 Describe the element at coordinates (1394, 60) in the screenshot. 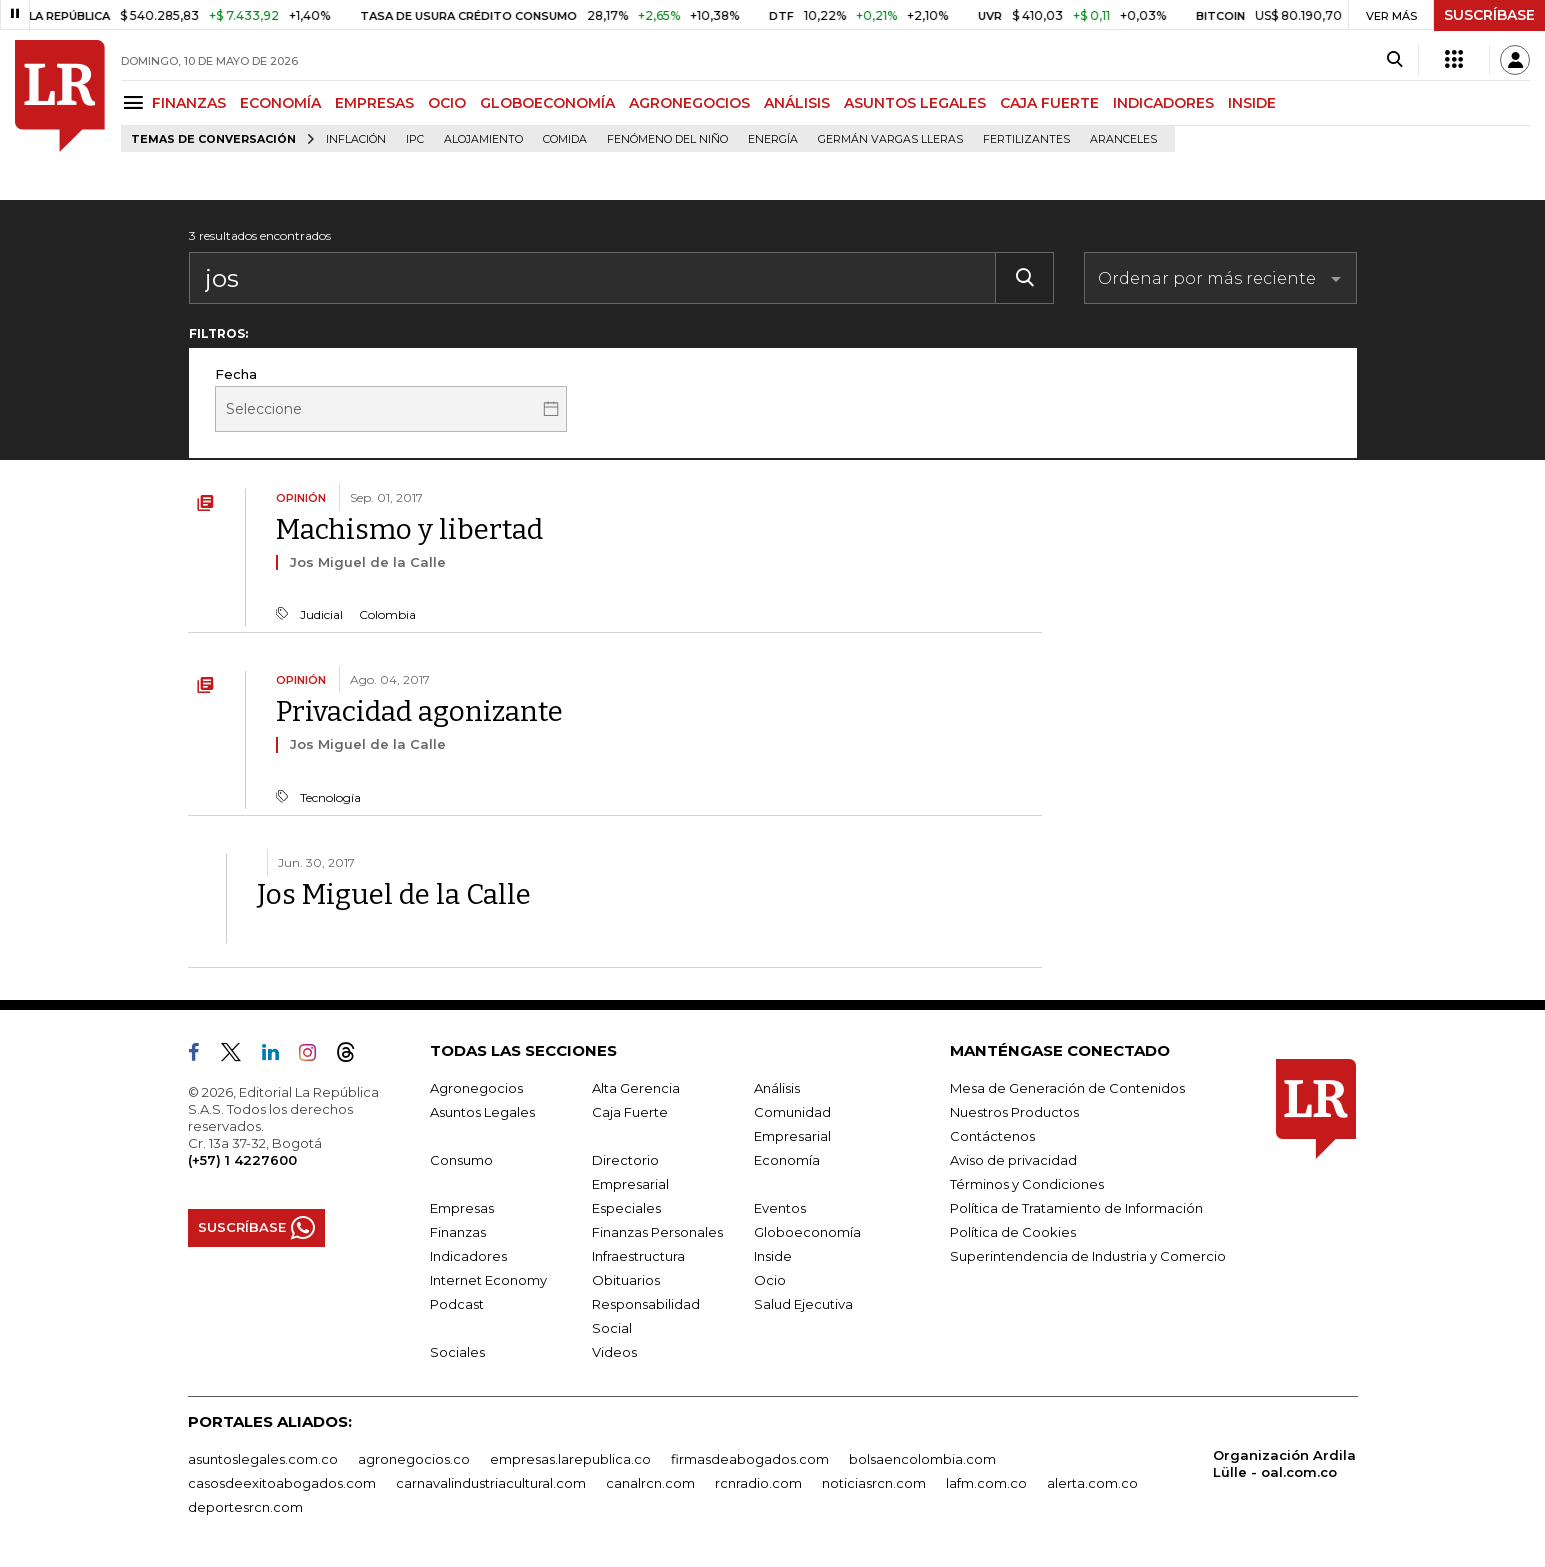

I see `[Search]` at that location.